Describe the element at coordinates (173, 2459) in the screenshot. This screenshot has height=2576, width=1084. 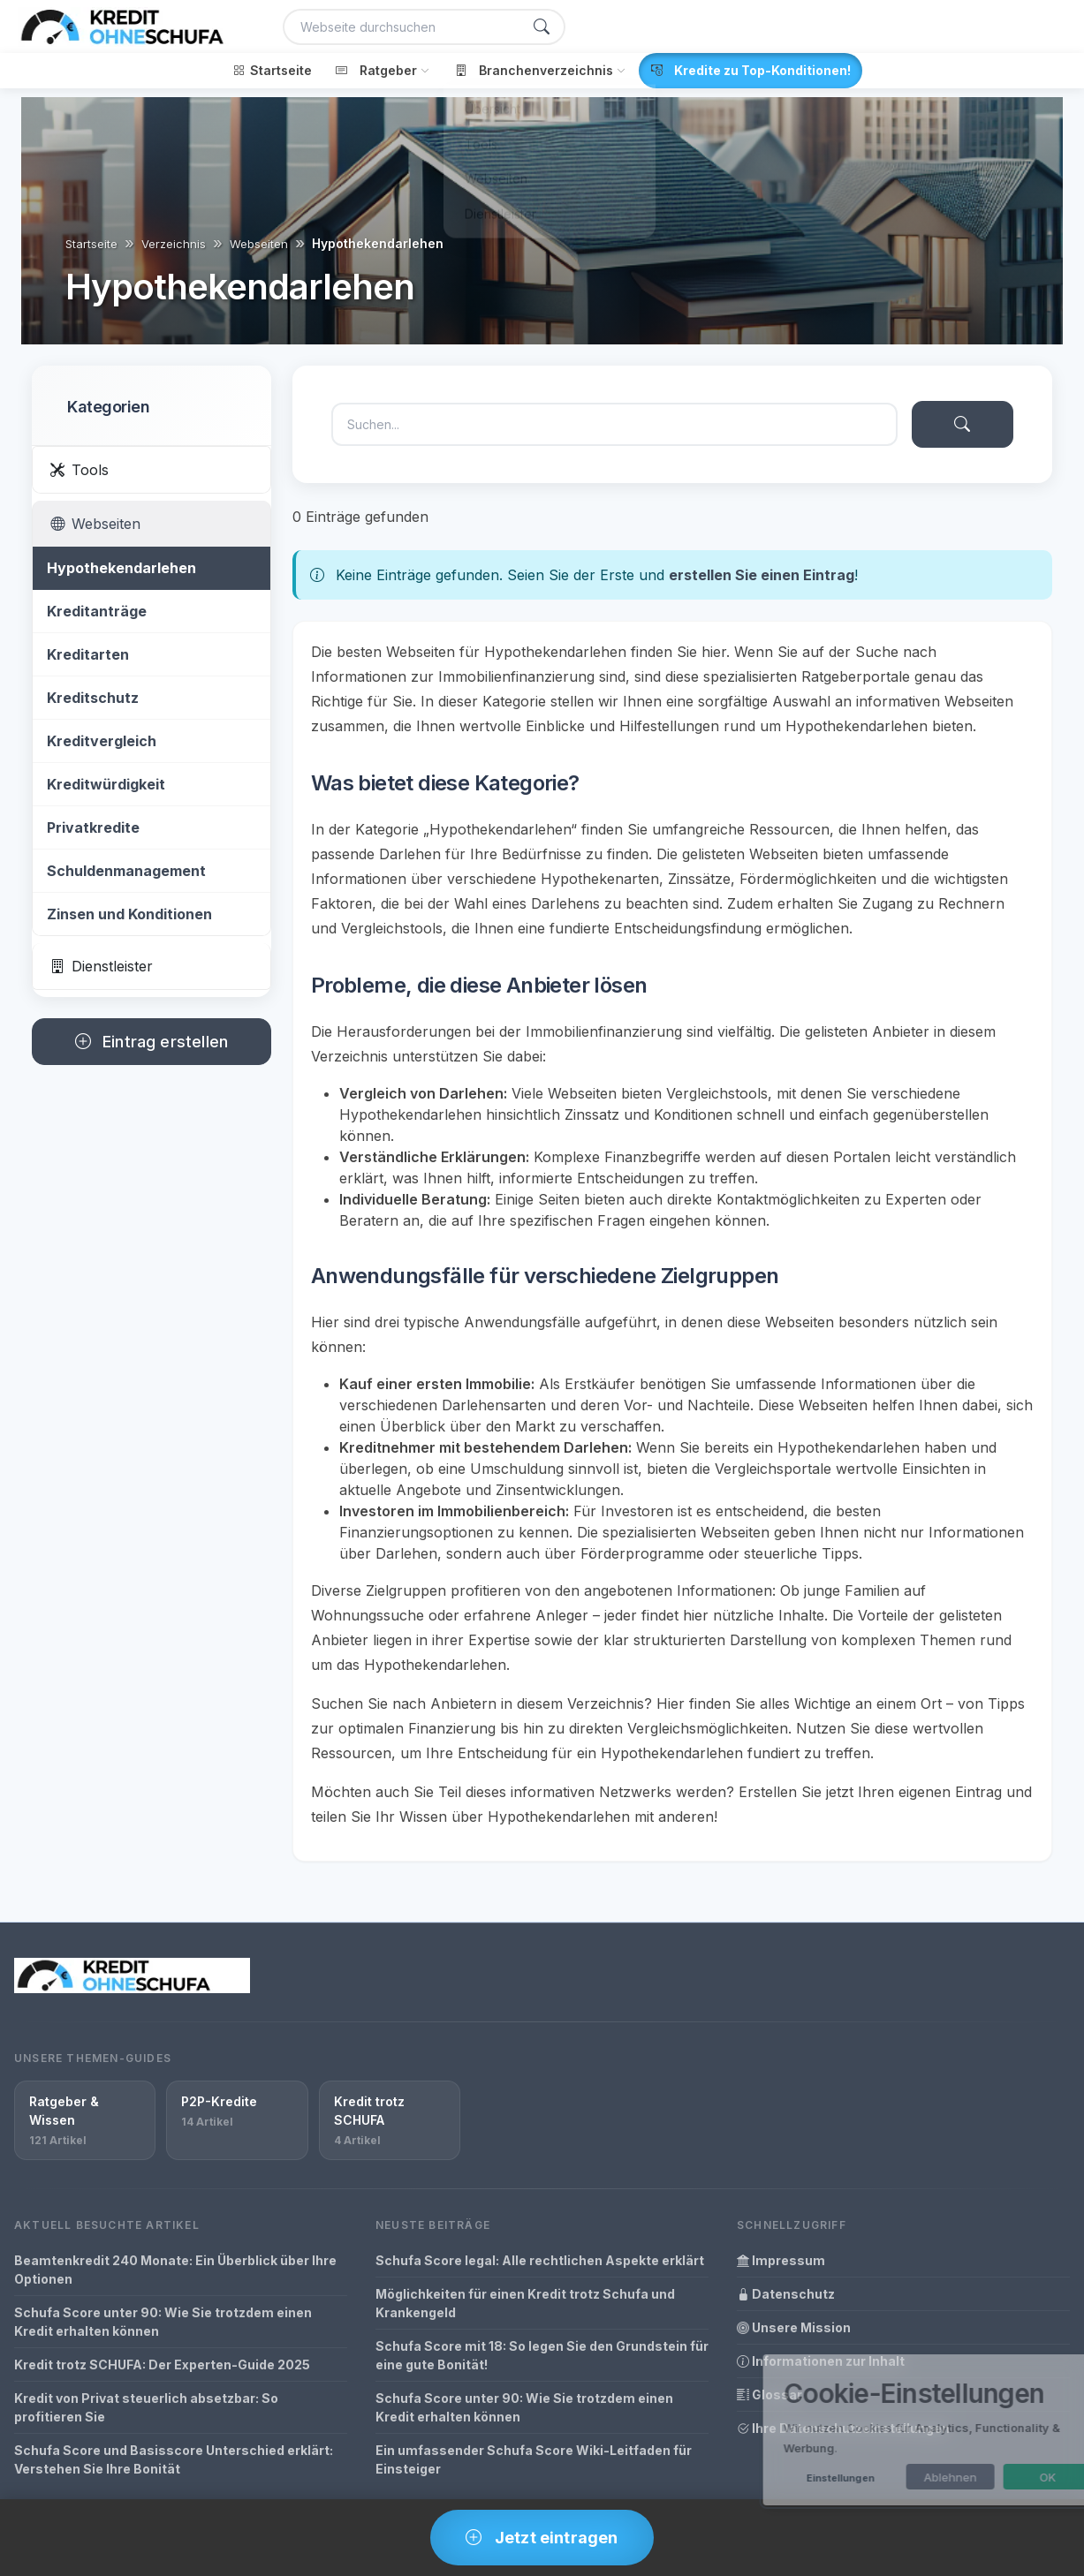
I see `Schufa Score und Basisscore Unterschied erklärt: Verstehen Sie Ihre Bonität` at that location.